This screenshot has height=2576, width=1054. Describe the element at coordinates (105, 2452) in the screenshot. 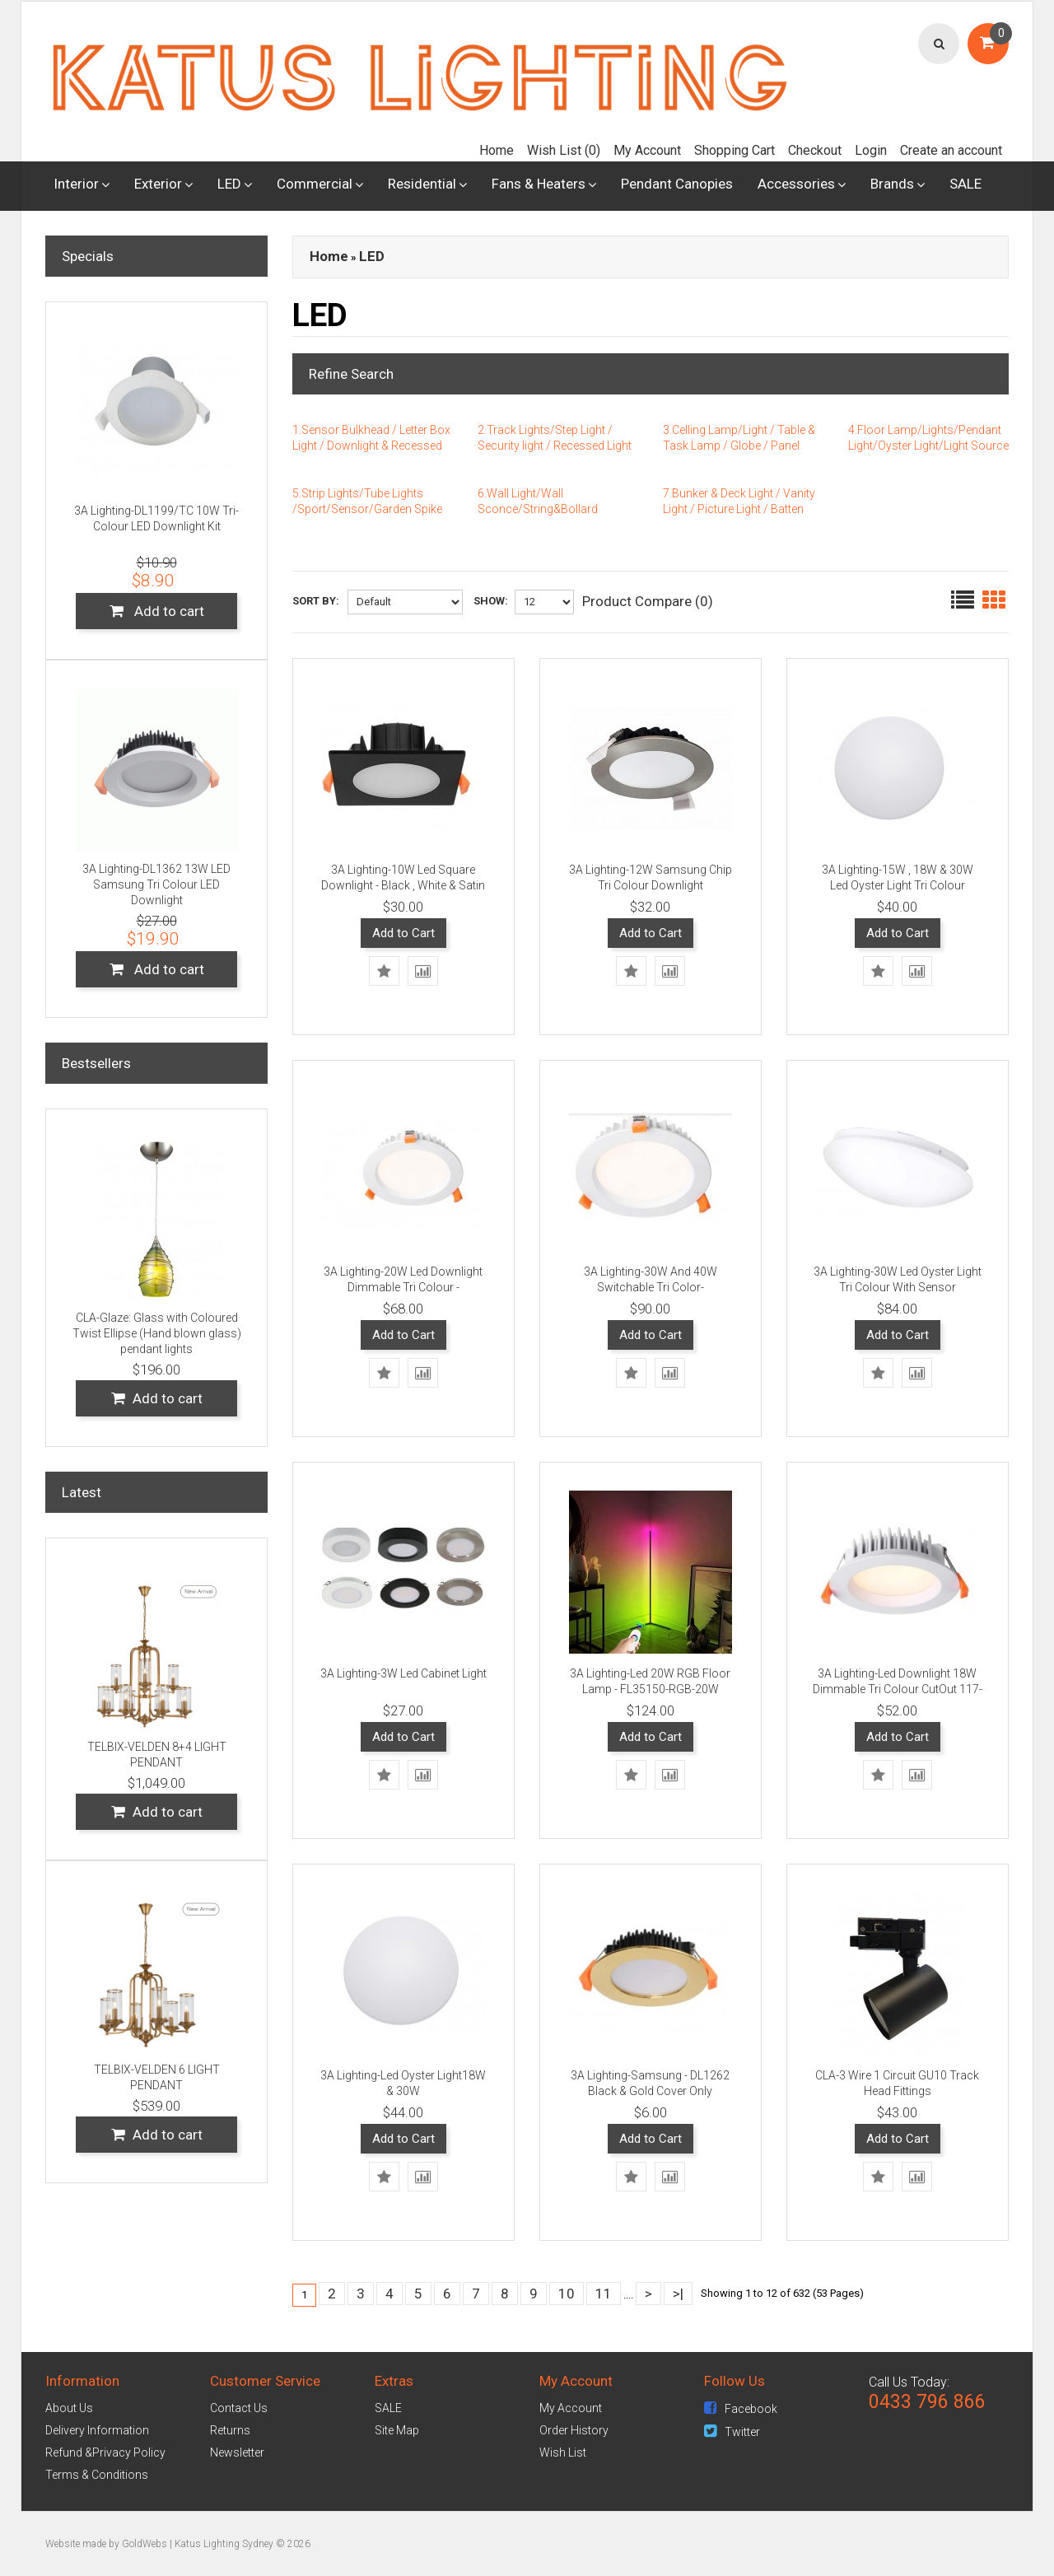

I see `Refund &Privacy Policy` at that location.